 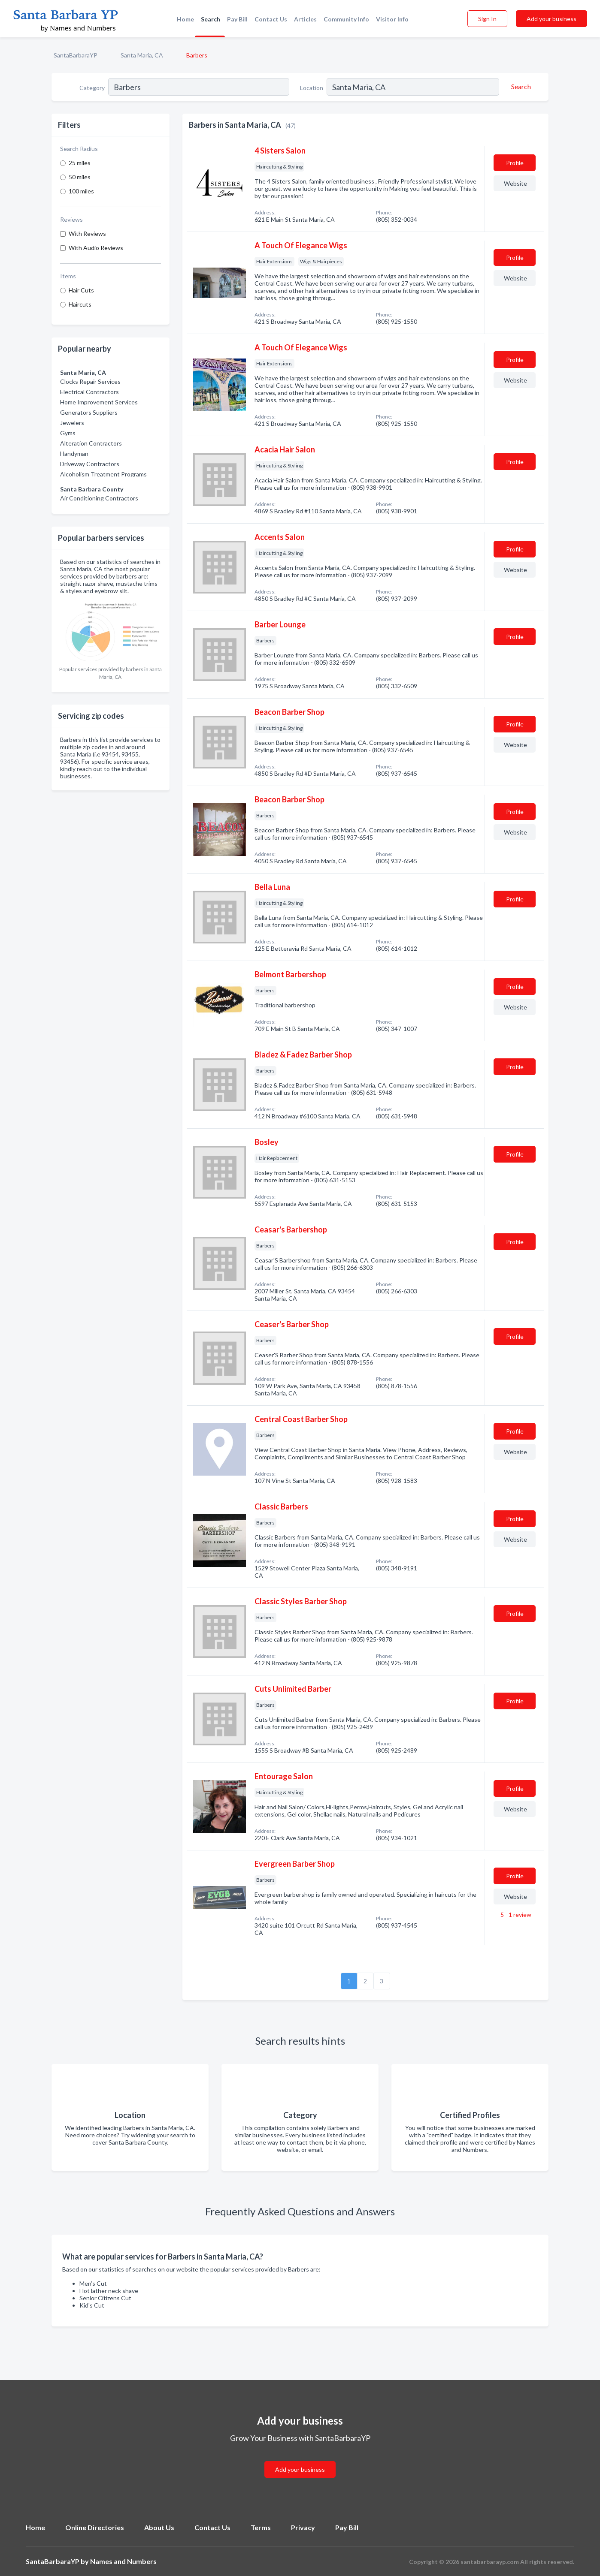 What do you see at coordinates (303, 2527) in the screenshot?
I see `Privacy` at bounding box center [303, 2527].